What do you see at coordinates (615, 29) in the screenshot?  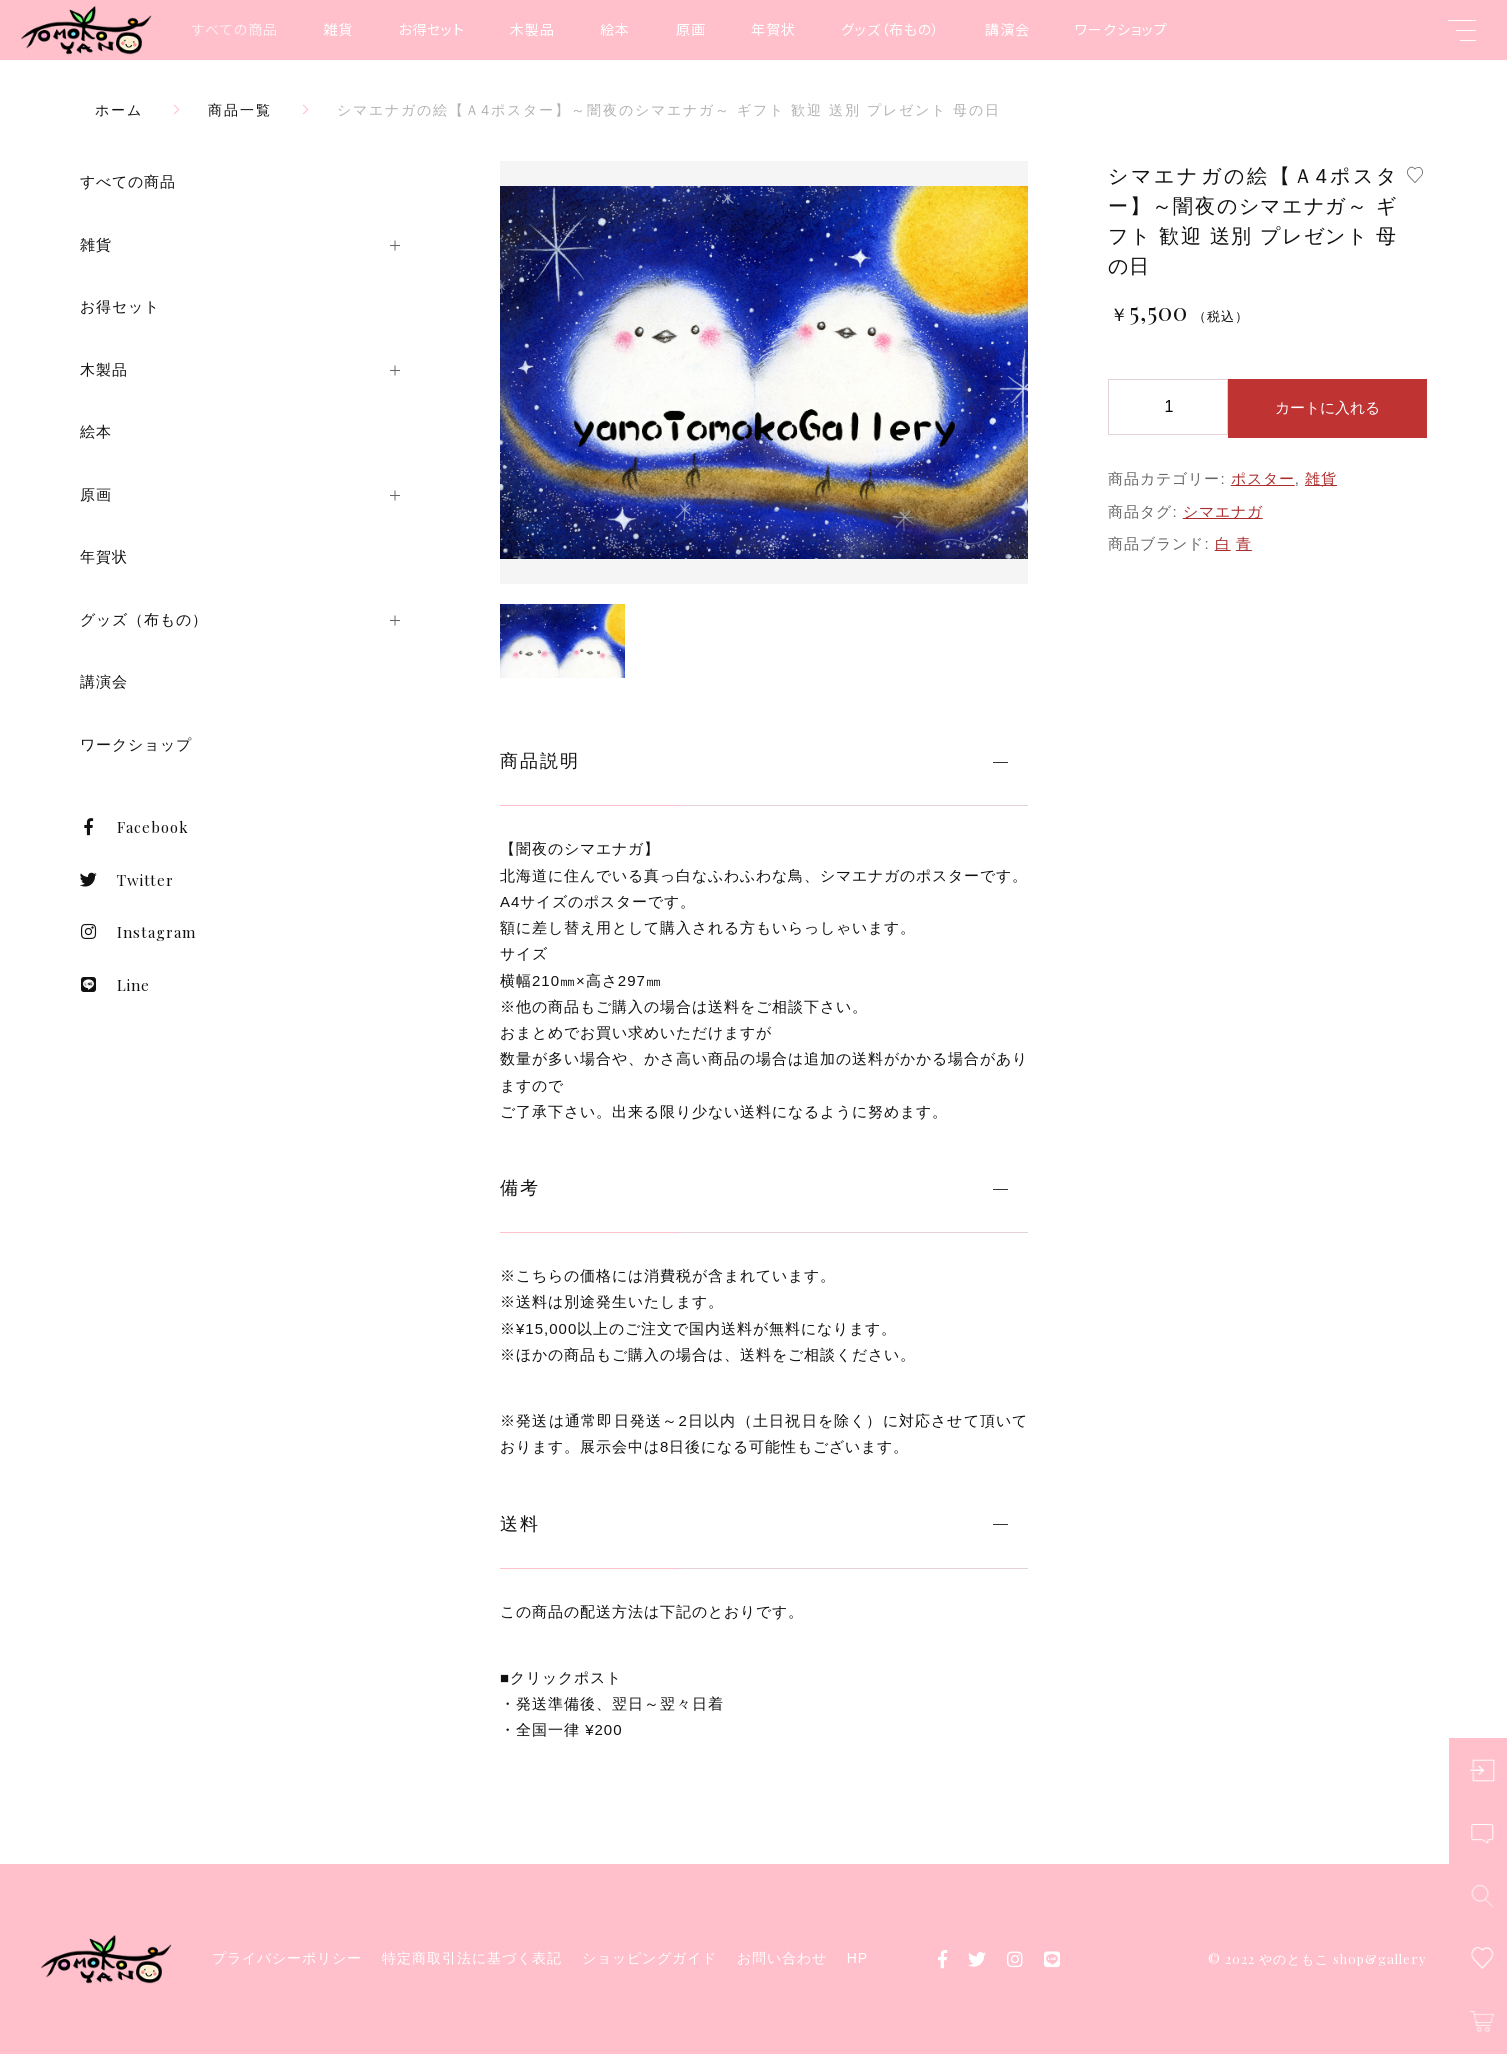 I see `絵本` at bounding box center [615, 29].